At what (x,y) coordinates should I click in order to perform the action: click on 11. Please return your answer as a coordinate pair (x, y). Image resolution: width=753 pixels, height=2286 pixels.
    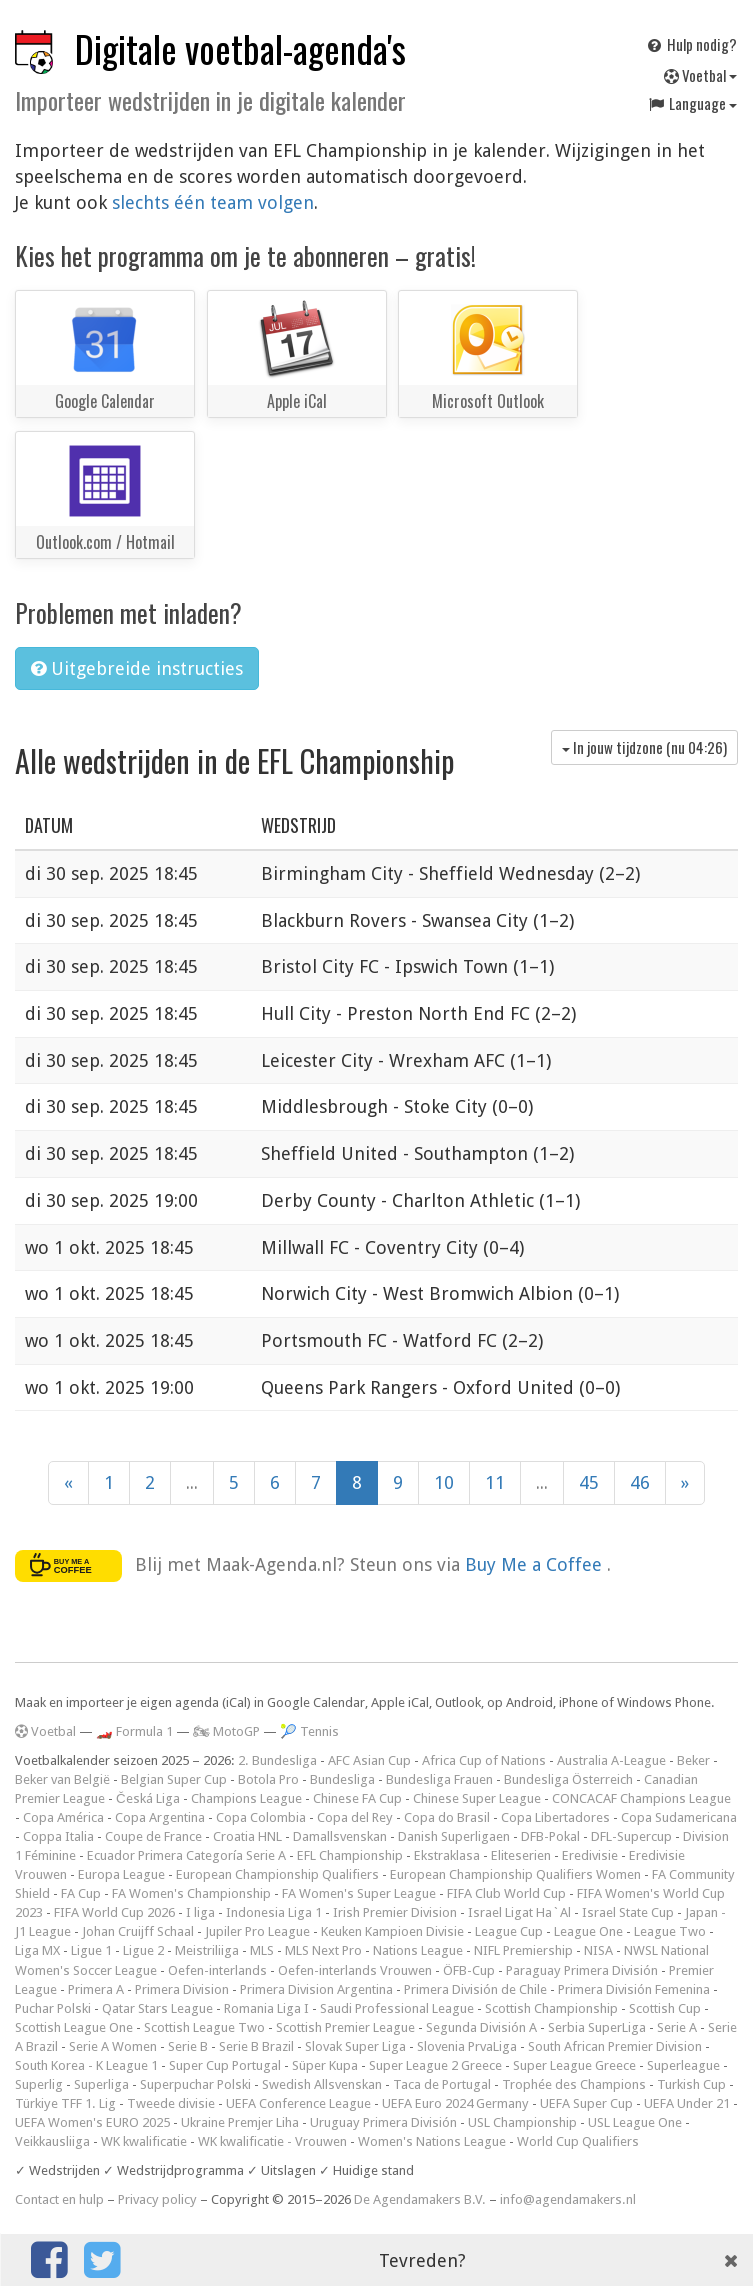
    Looking at the image, I should click on (495, 1482).